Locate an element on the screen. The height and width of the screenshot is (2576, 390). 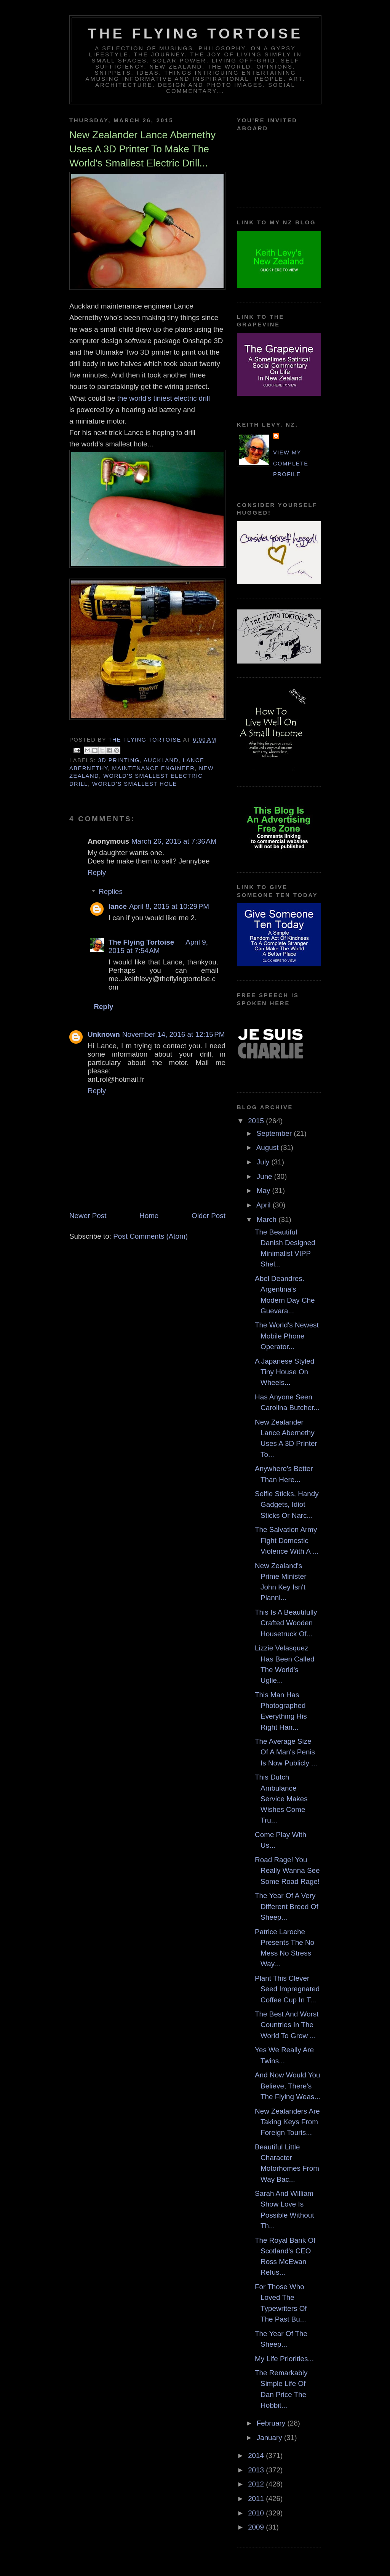
Road Rage! You Really Wanna See Some Road Rage! is located at coordinates (287, 1870).